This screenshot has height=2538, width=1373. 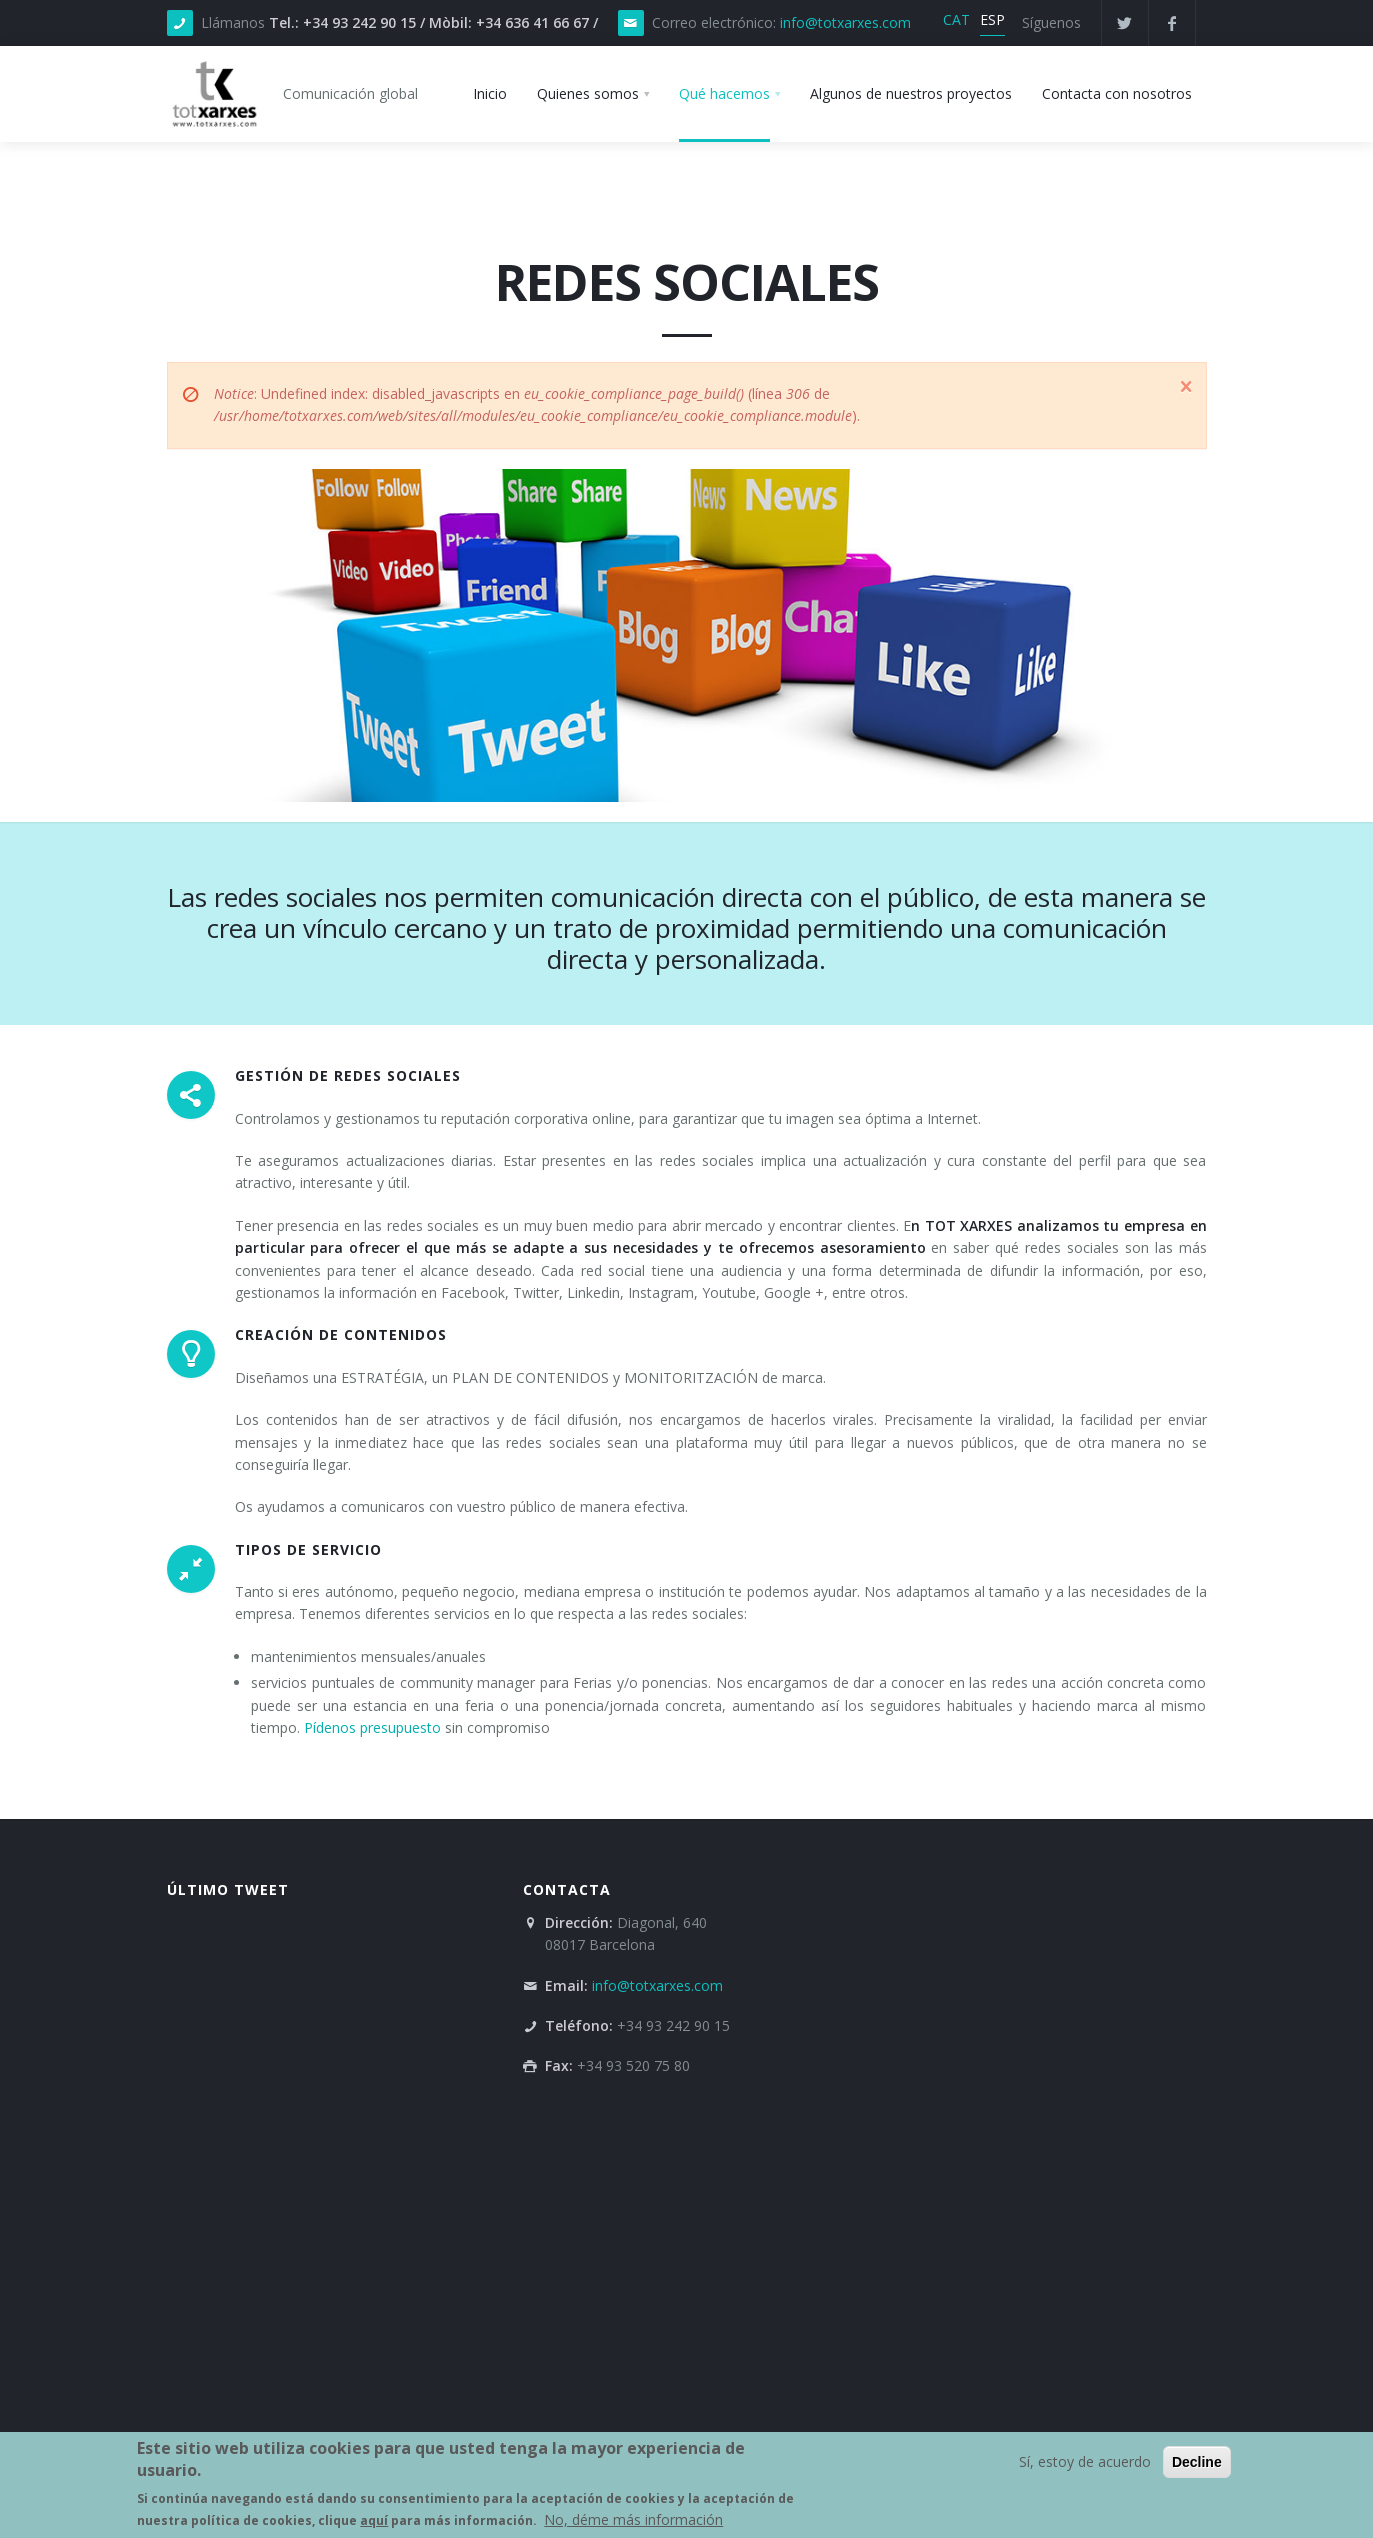 What do you see at coordinates (372, 1727) in the screenshot?
I see `Pídenos presupuesto` at bounding box center [372, 1727].